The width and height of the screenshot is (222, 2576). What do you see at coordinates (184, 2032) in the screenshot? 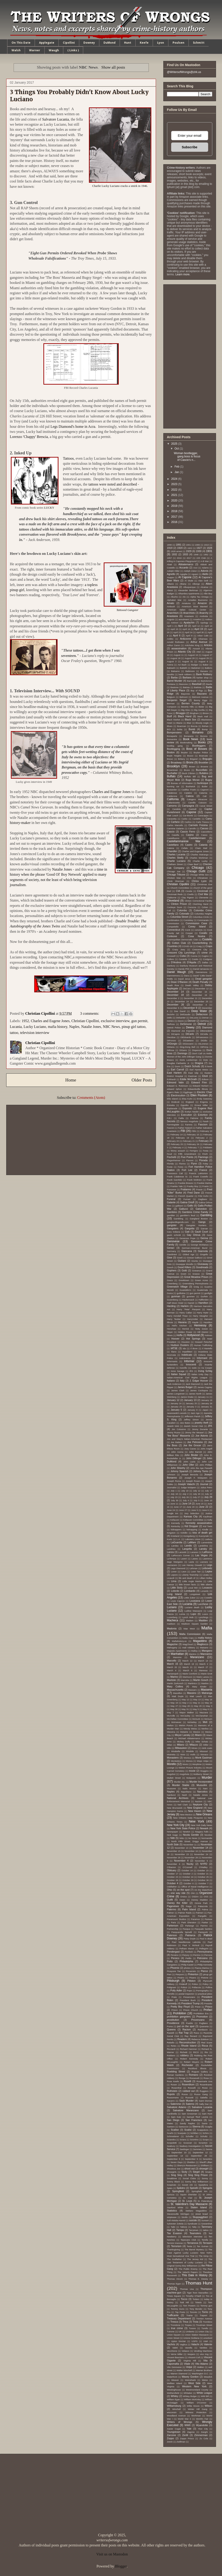
I see `Rat Trap` at bounding box center [184, 2032].